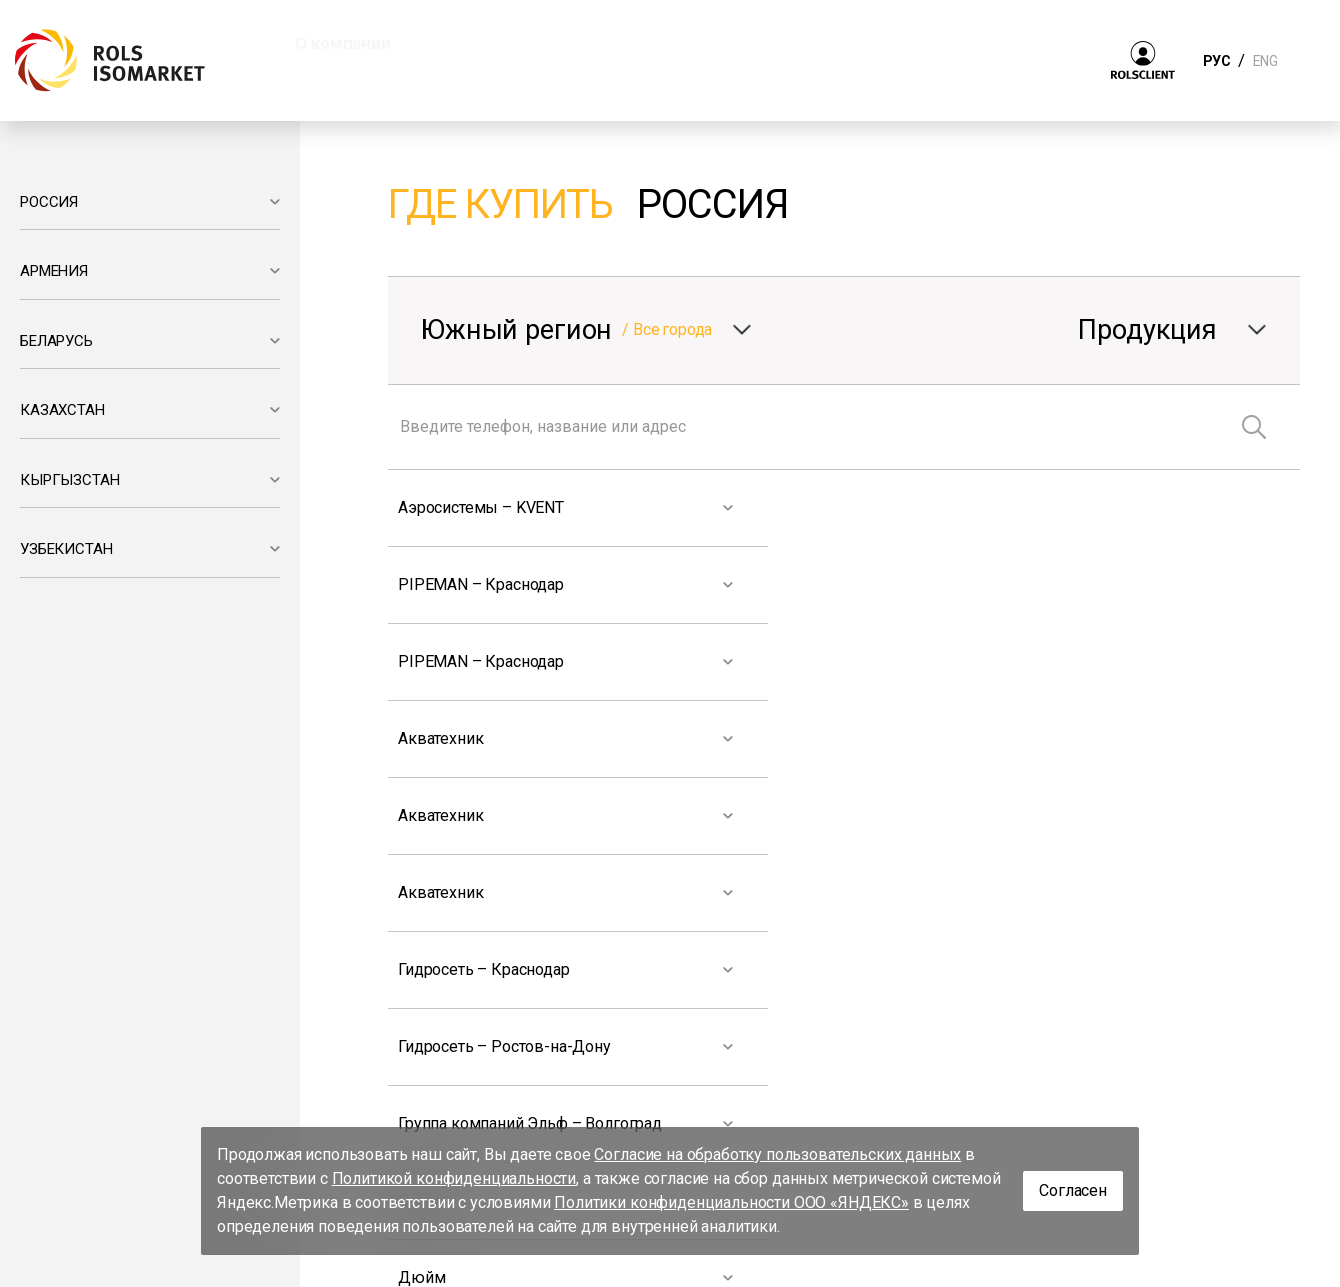  I want to click on ENG, so click(1265, 61).